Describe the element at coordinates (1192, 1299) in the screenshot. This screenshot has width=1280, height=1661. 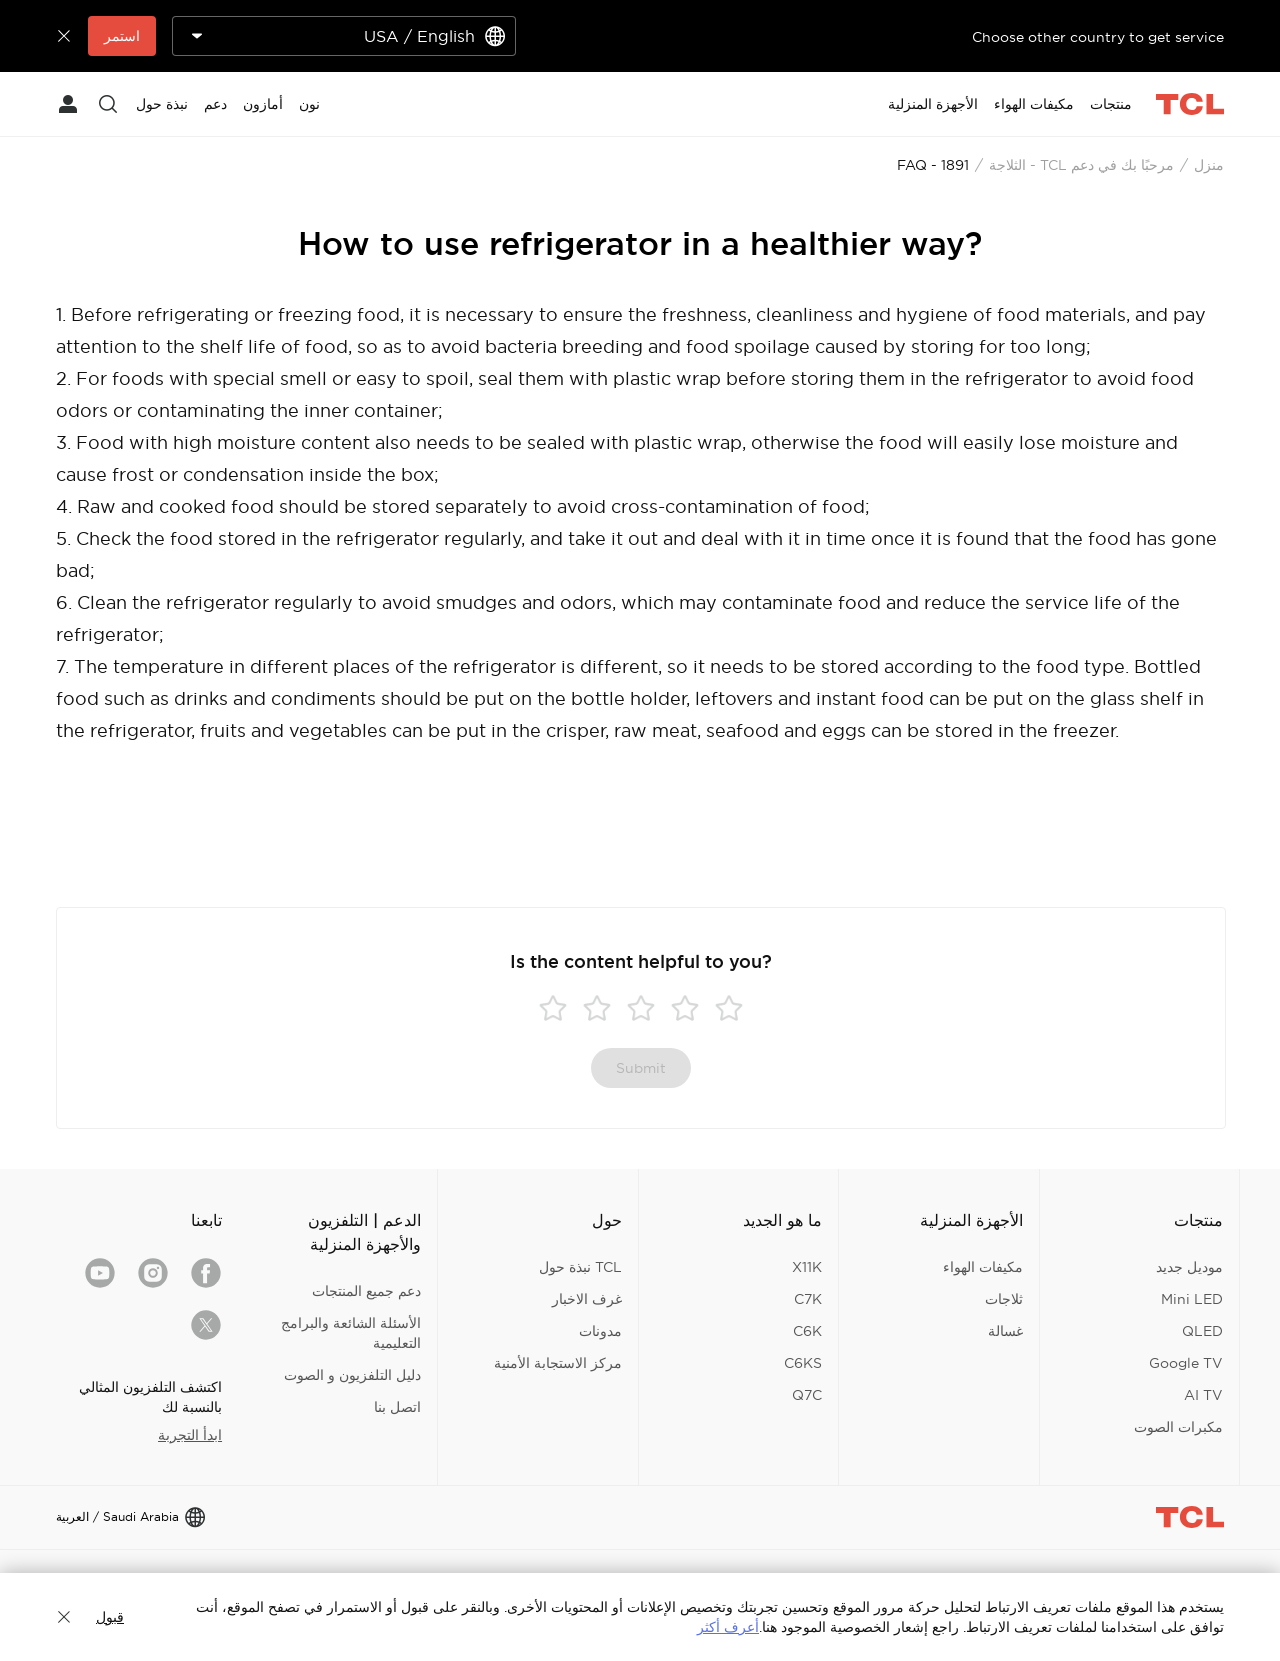
I see `Mini LED` at that location.